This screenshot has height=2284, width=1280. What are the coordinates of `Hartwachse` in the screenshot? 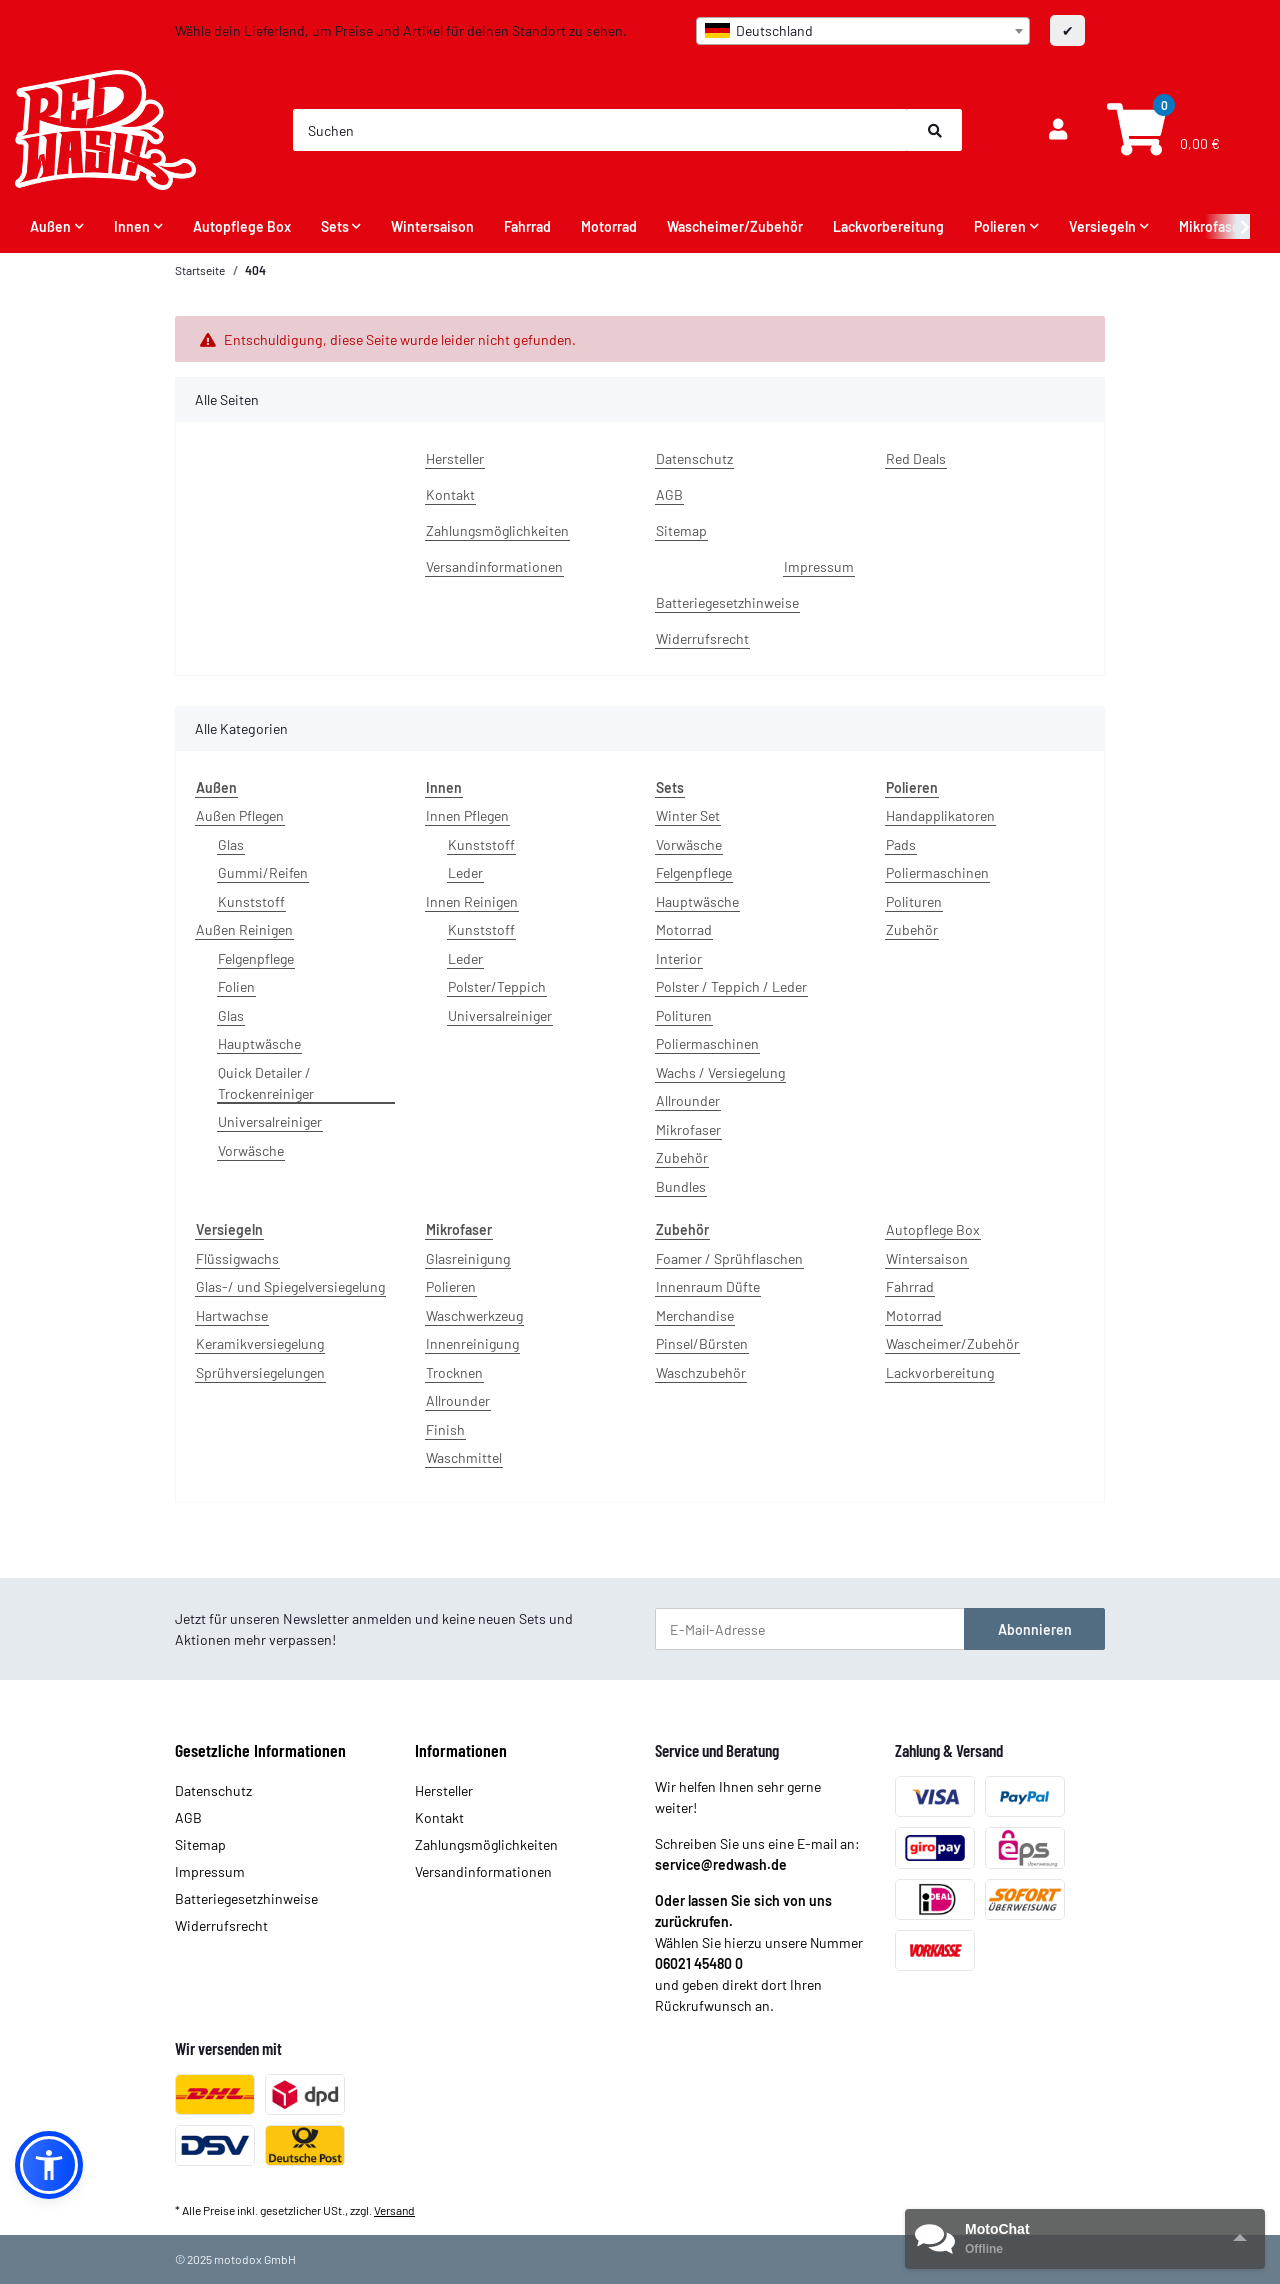 It's located at (232, 1315).